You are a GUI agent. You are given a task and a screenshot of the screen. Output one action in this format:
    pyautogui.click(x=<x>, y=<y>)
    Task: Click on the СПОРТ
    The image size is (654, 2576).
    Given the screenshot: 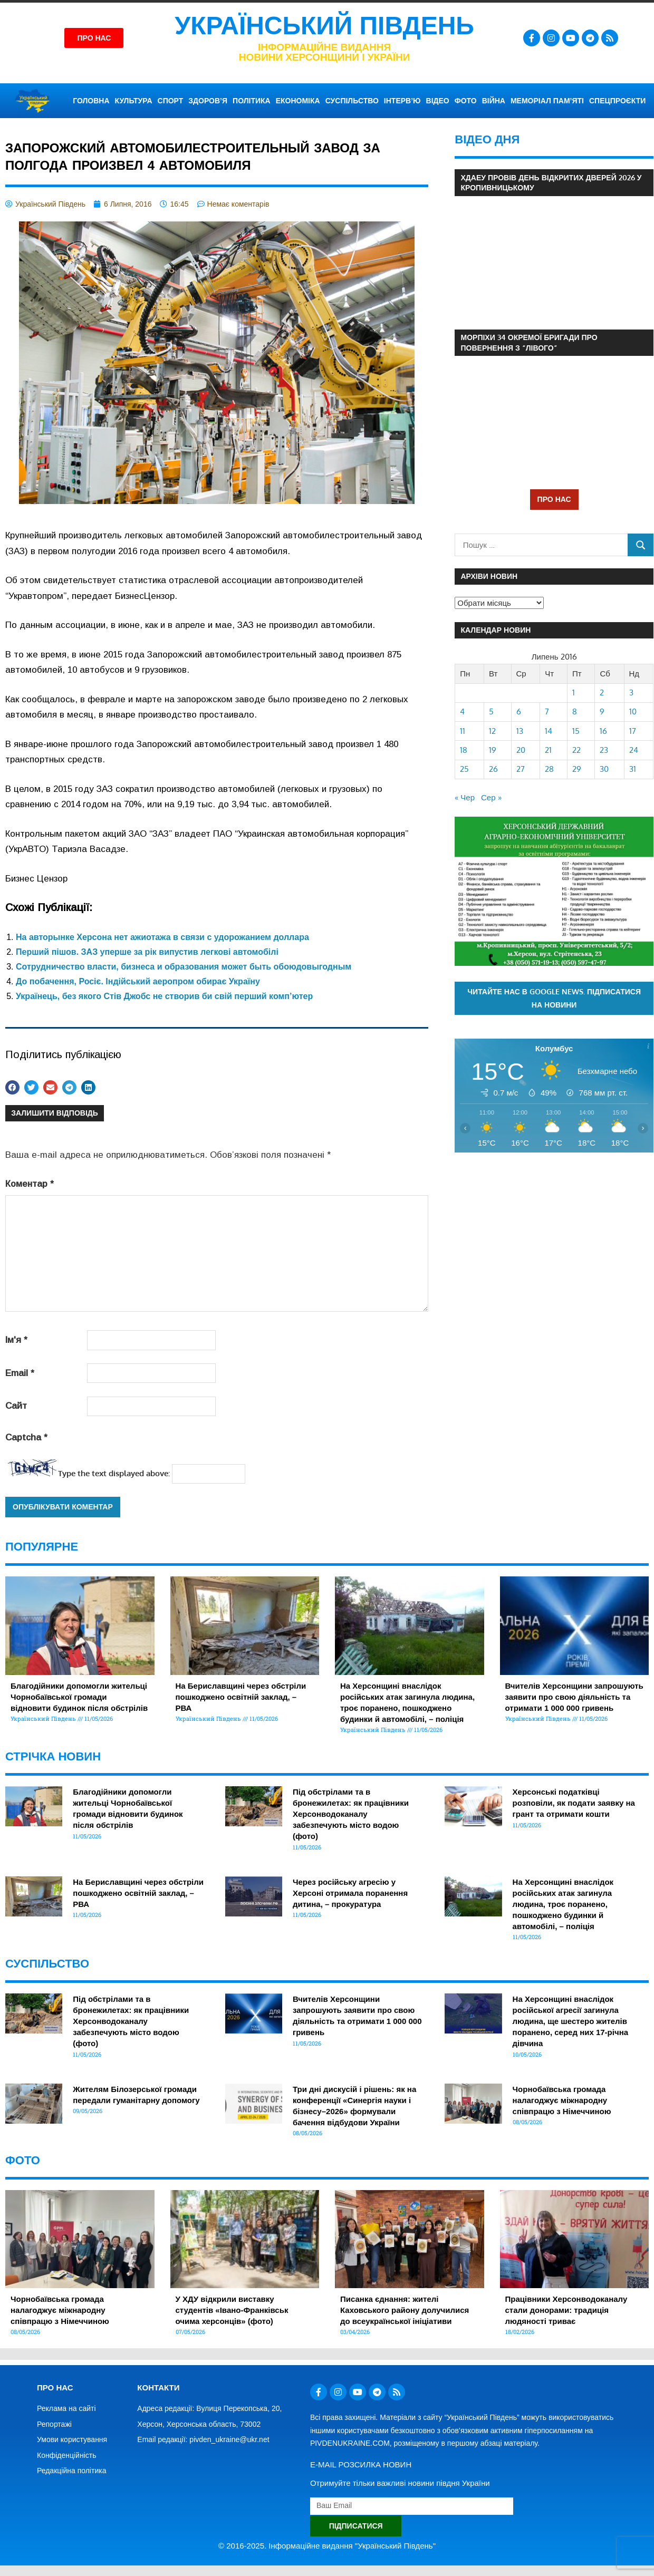 What is the action you would take?
    pyautogui.click(x=171, y=100)
    